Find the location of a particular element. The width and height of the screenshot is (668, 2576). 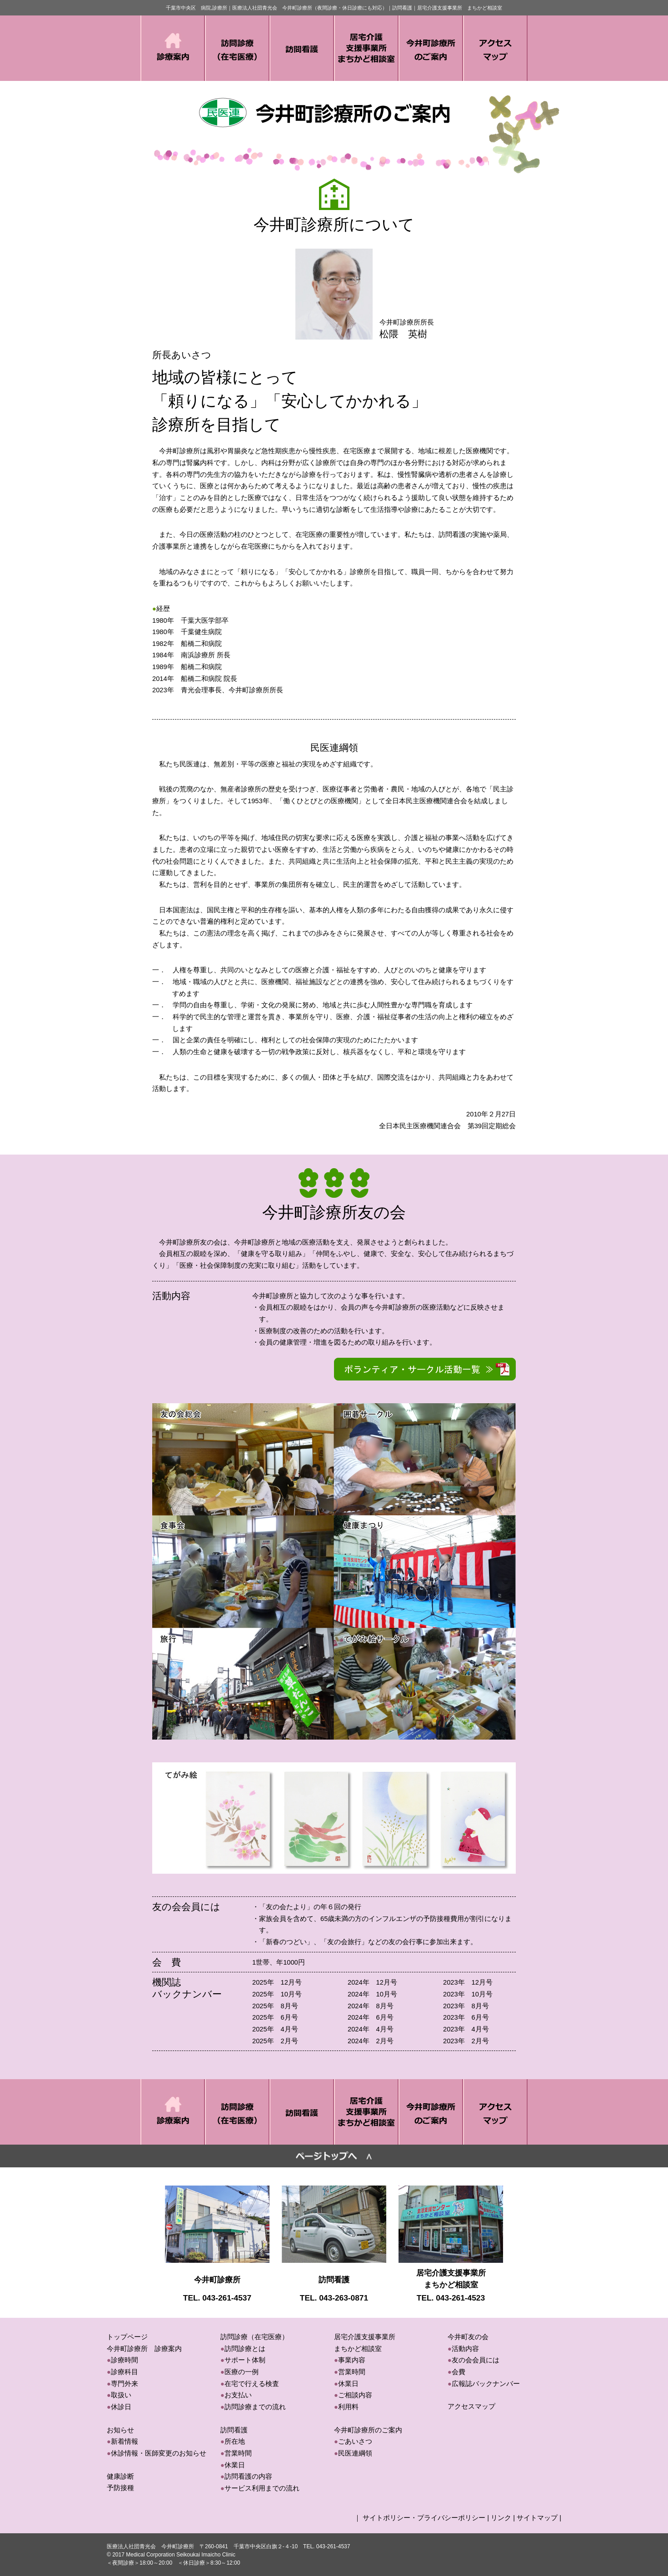

サイトポリシー・プライバシーポリシー is located at coordinates (424, 2517).